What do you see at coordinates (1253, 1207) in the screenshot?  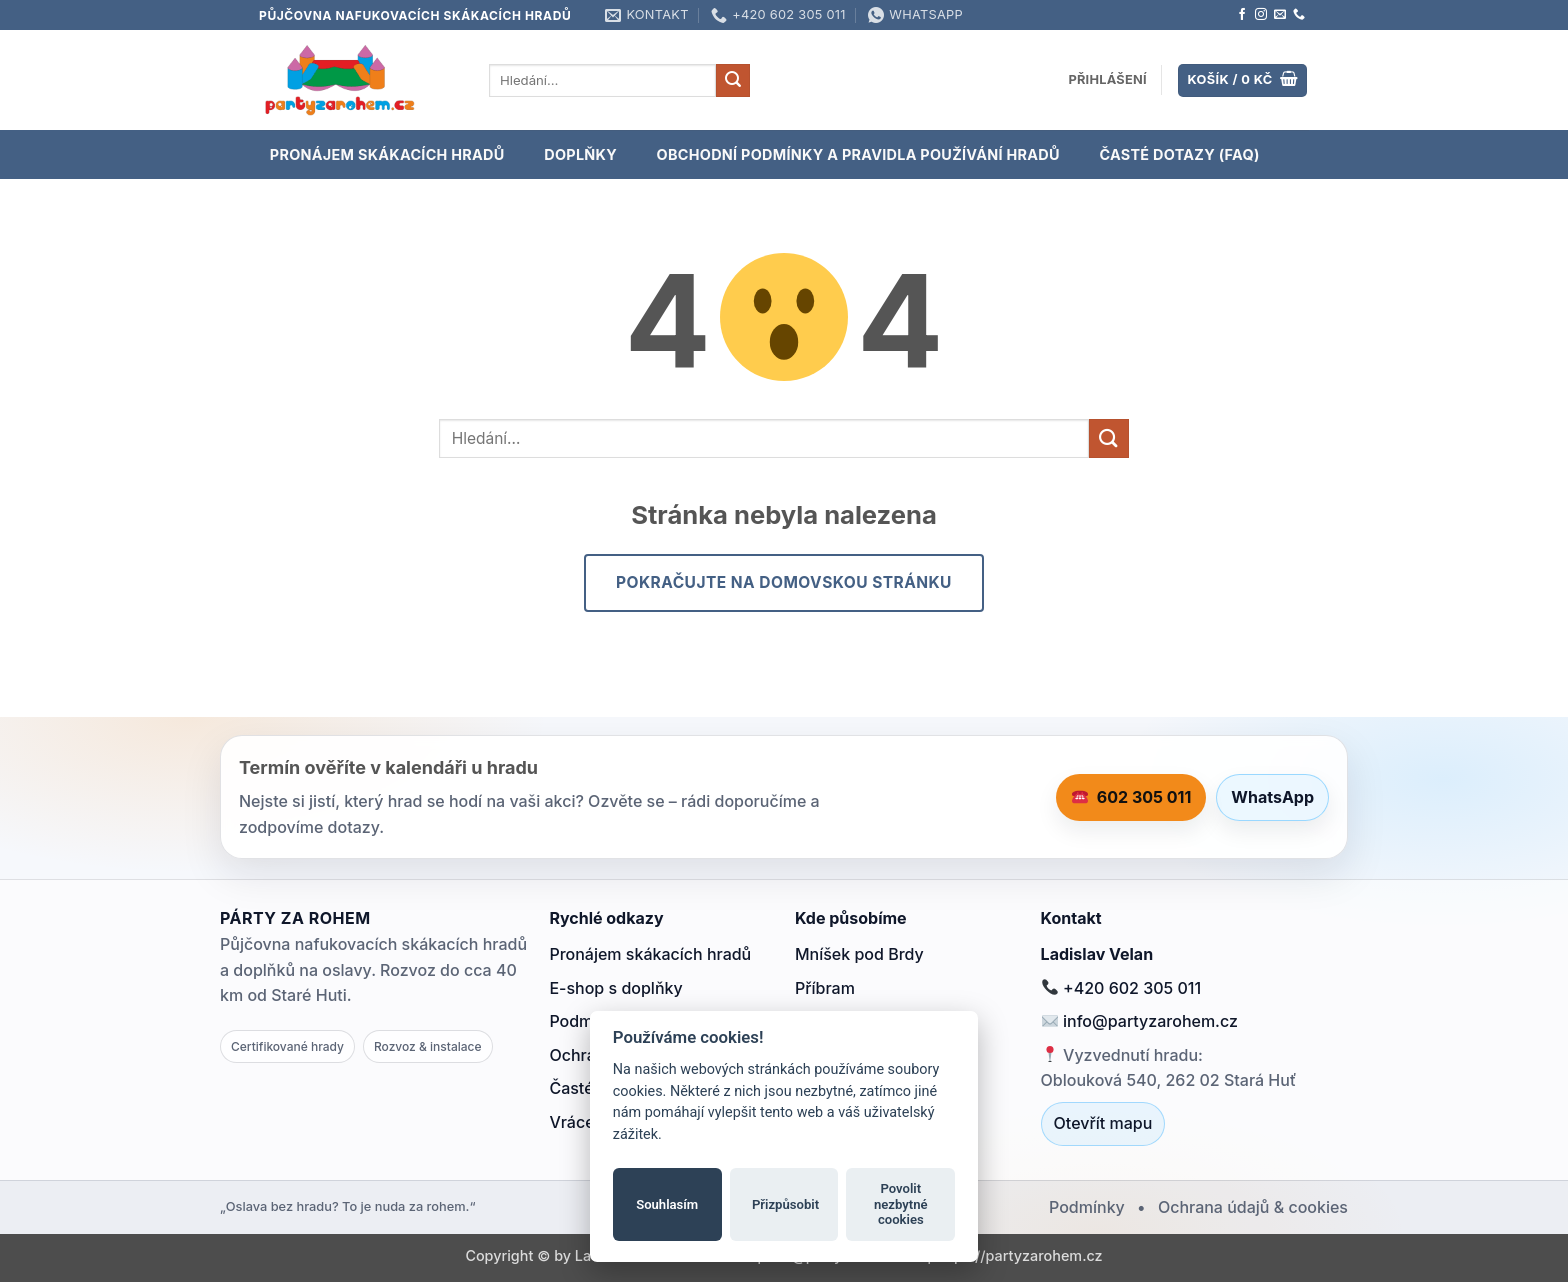 I see `Ochrana údajů & cookies` at bounding box center [1253, 1207].